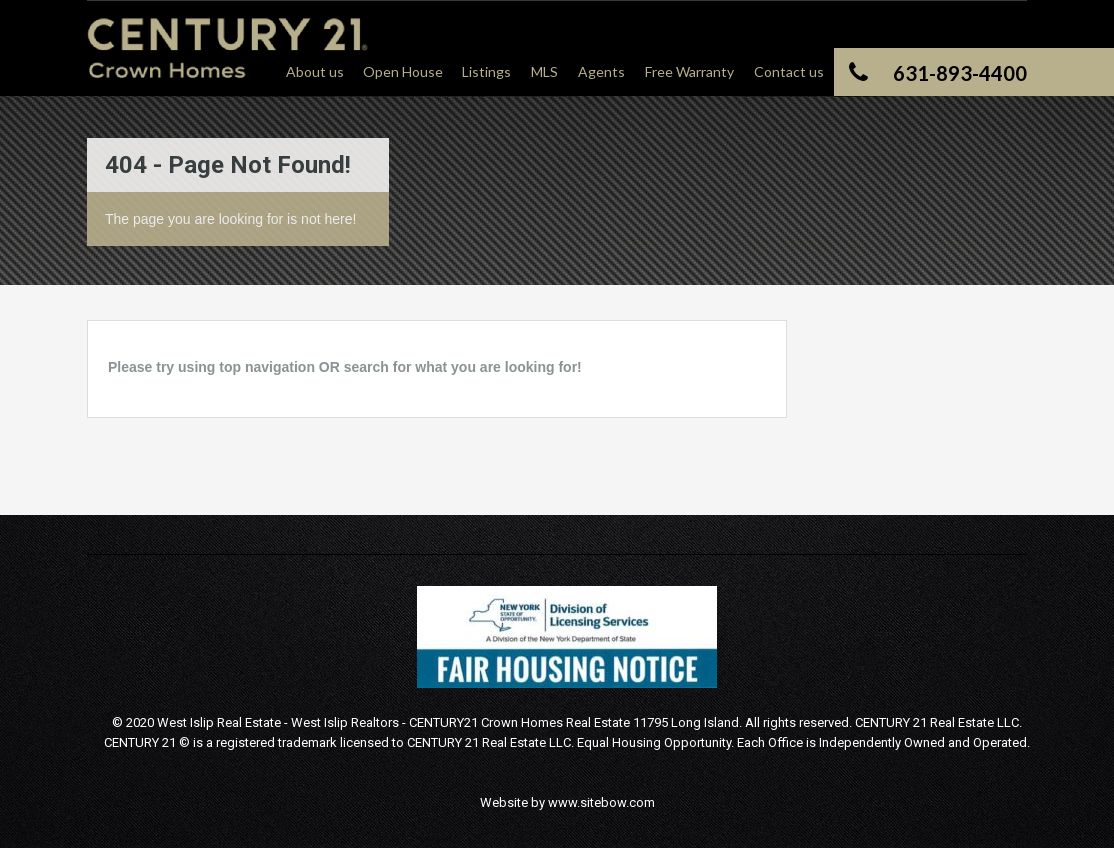 The image size is (1114, 848). I want to click on Contact us, so click(789, 71).